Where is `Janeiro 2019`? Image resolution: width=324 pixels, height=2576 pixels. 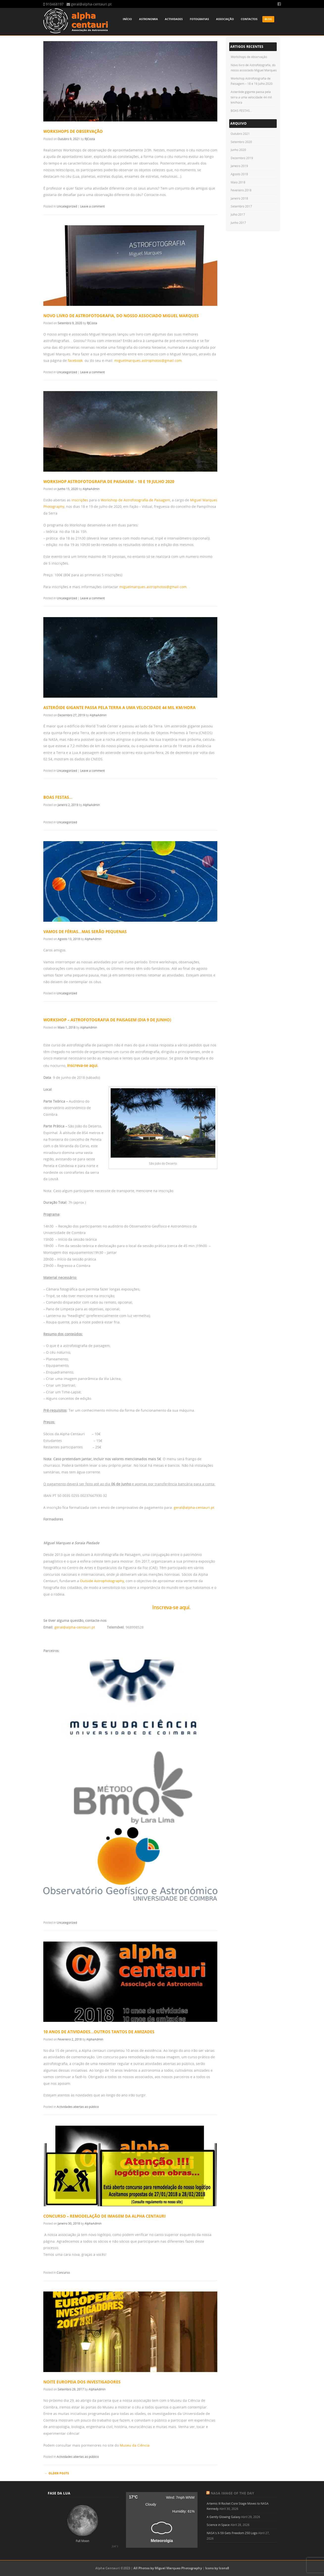
Janeiro 2019 is located at coordinates (239, 166).